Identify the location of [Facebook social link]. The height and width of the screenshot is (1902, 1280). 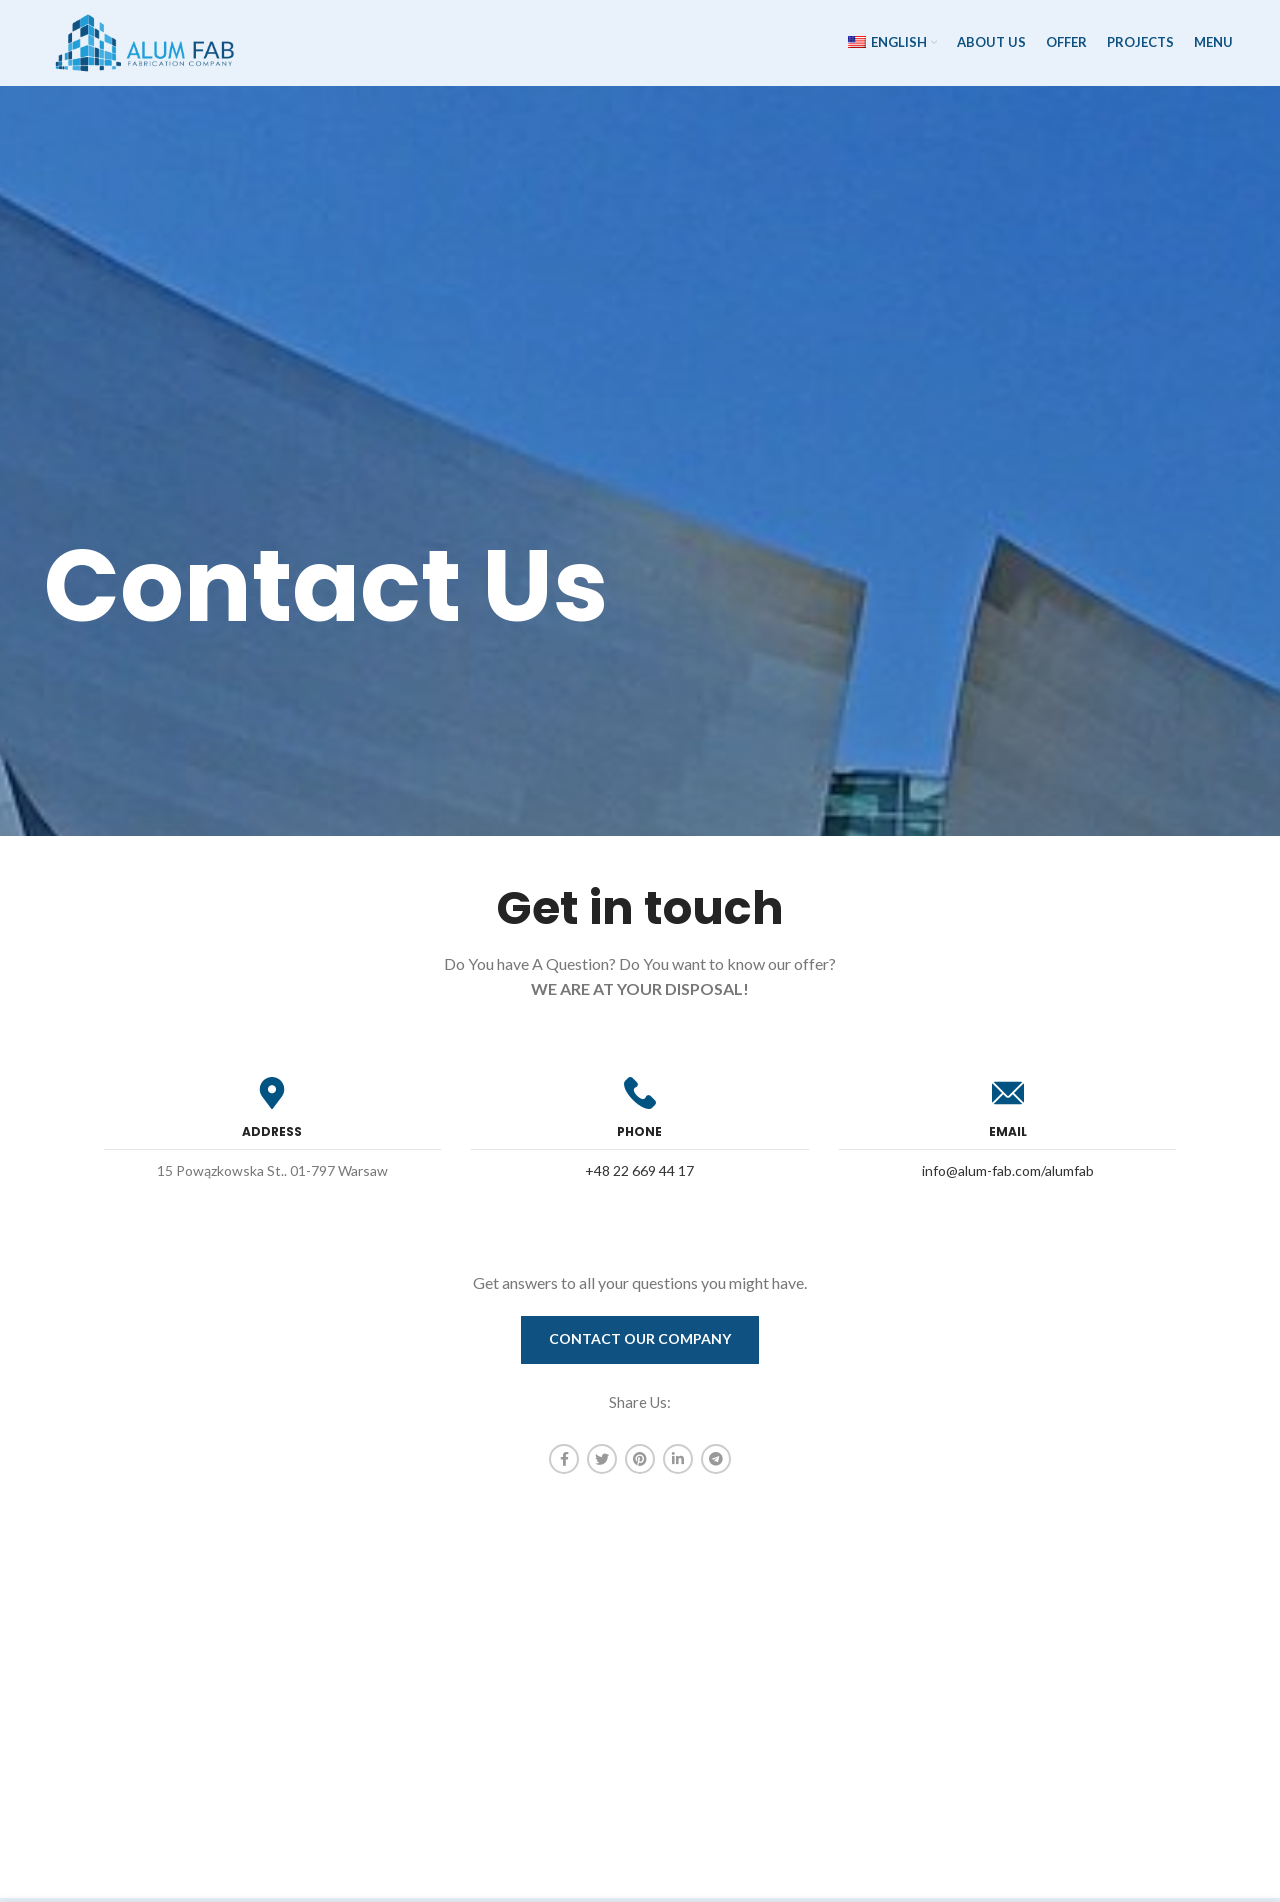
(564, 1463).